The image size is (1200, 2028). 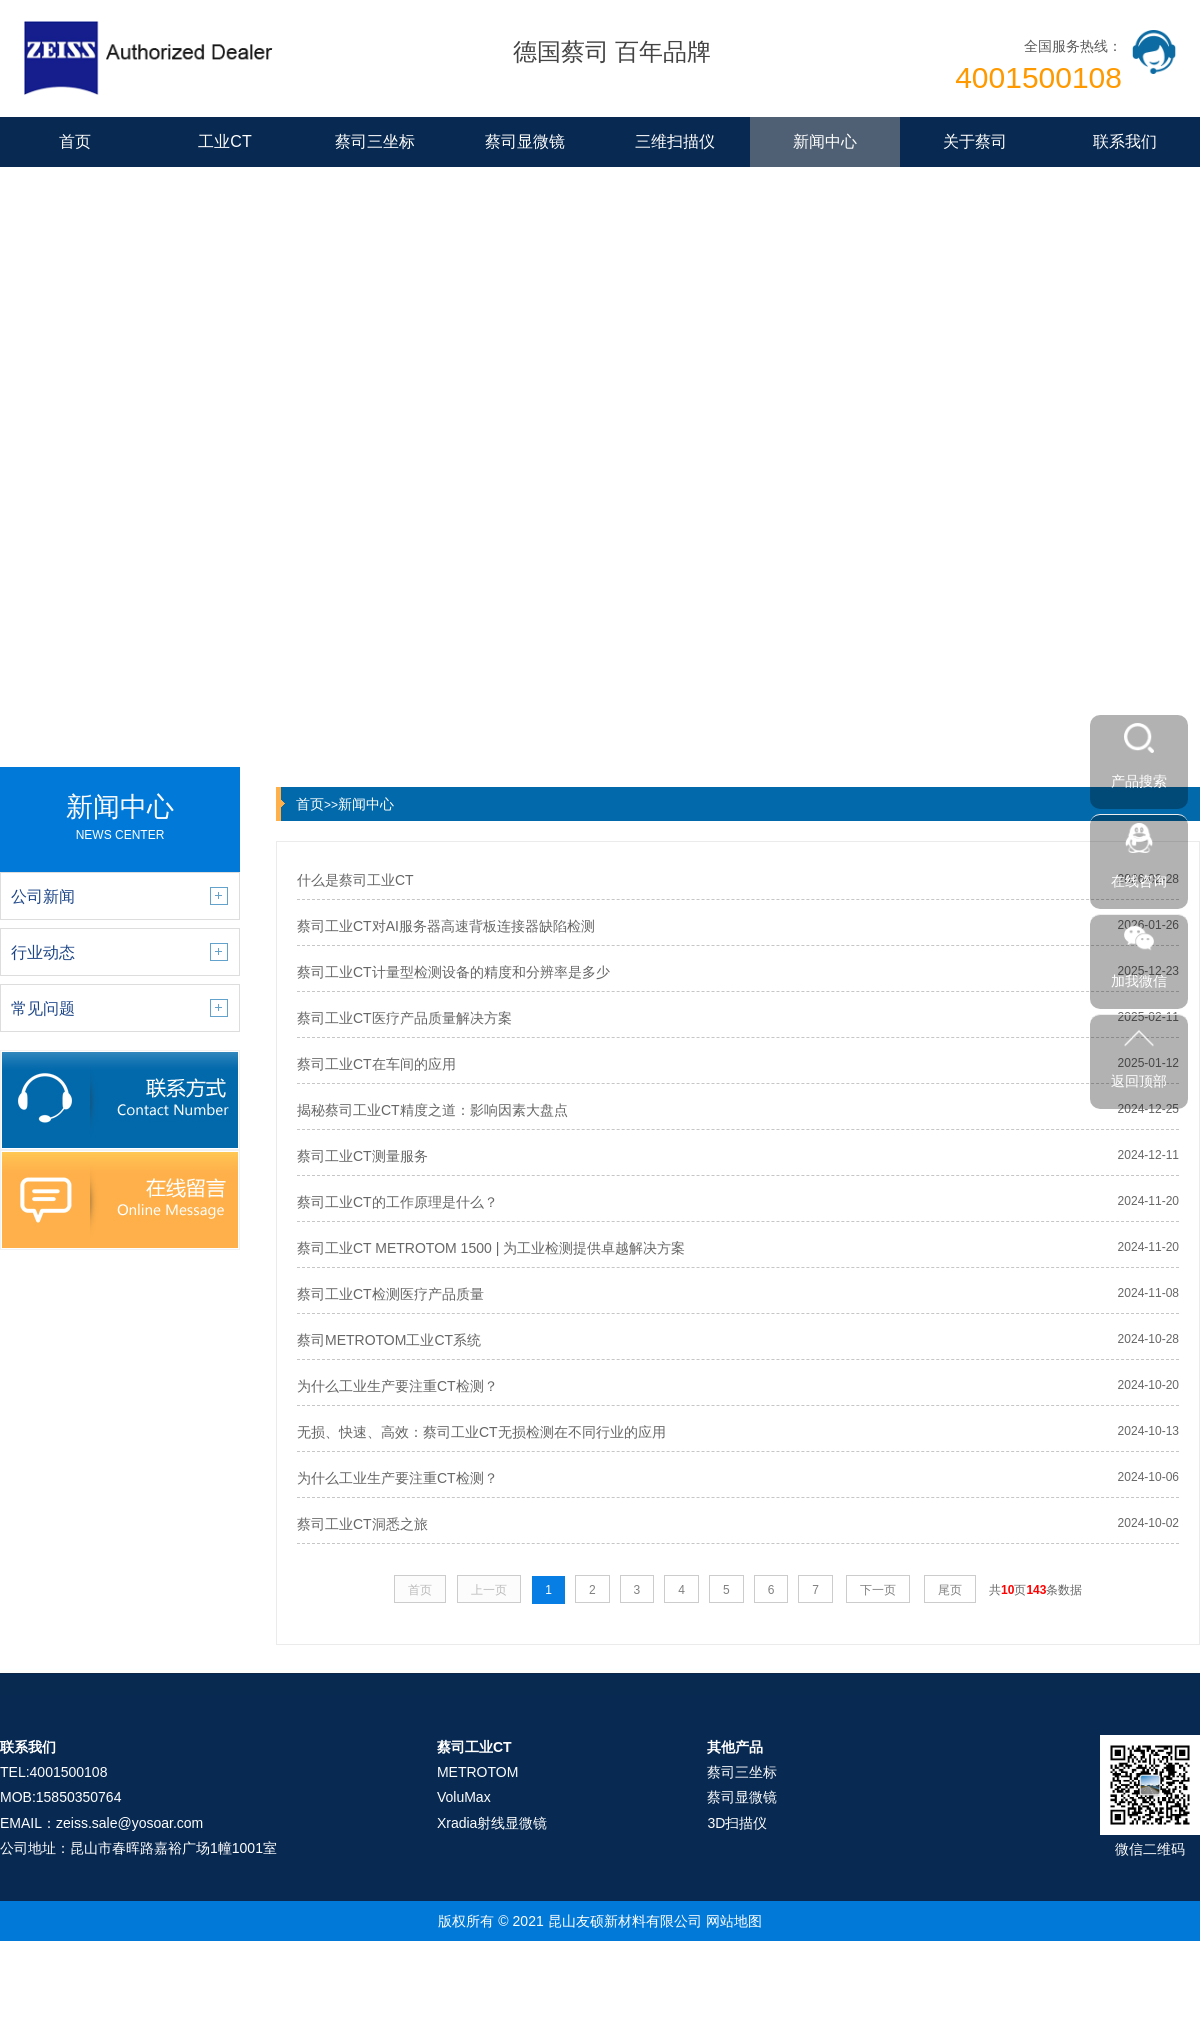 I want to click on 下一页, so click(x=878, y=1590).